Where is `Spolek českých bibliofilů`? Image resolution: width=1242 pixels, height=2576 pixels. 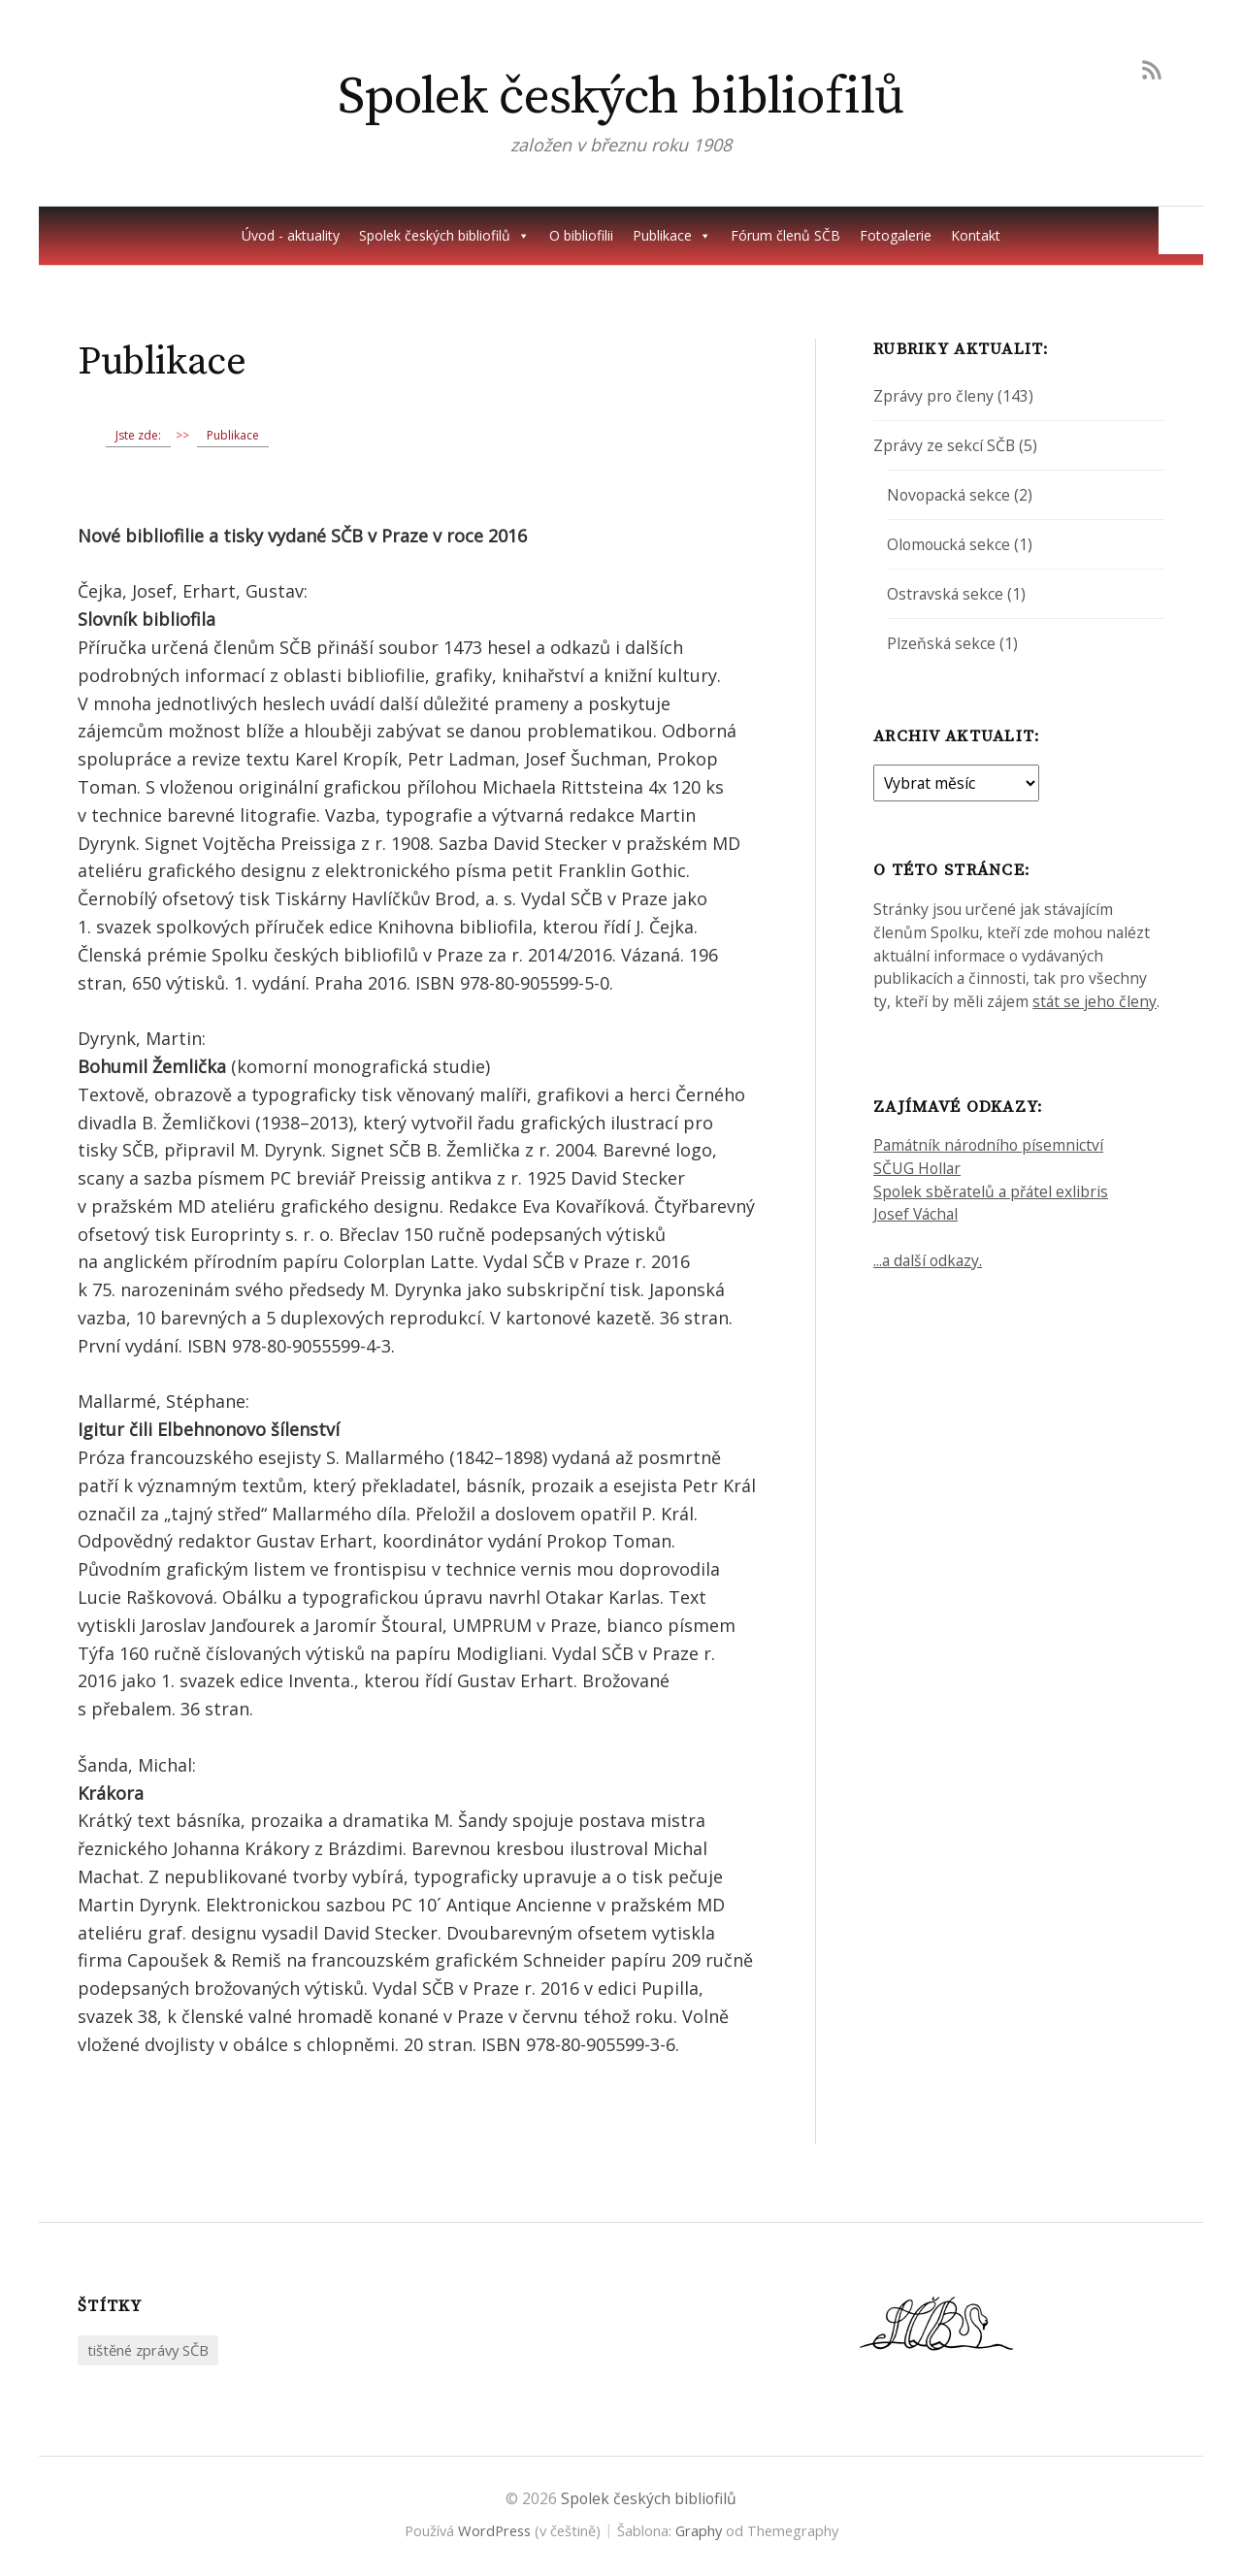
Spolek českých bibliofilů is located at coordinates (621, 97).